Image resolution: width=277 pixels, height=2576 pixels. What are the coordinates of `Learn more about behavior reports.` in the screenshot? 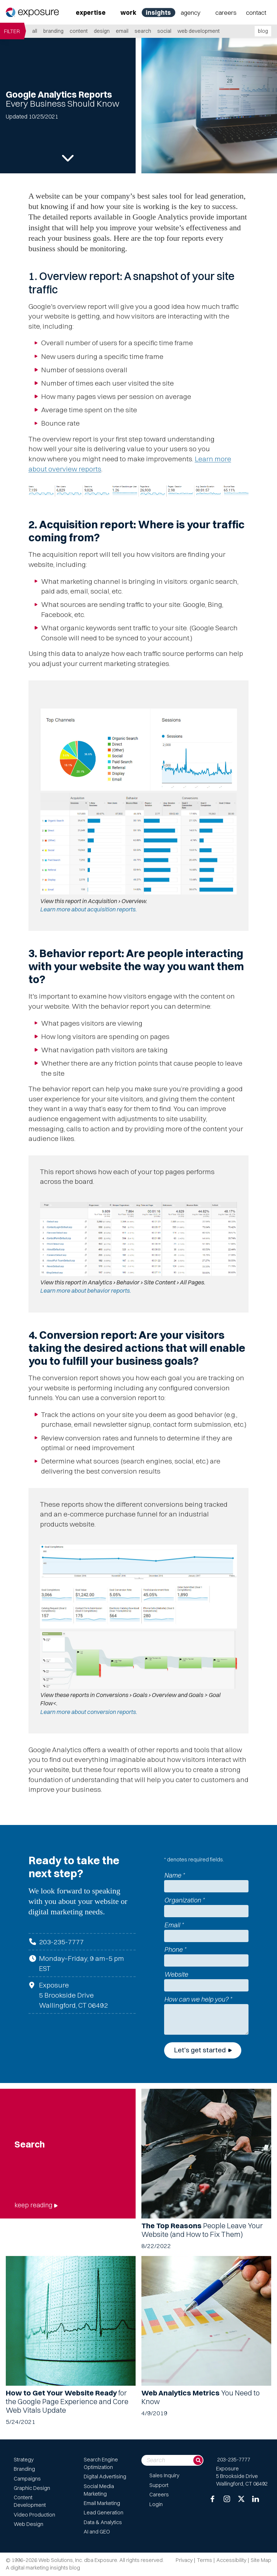 It's located at (86, 1290).